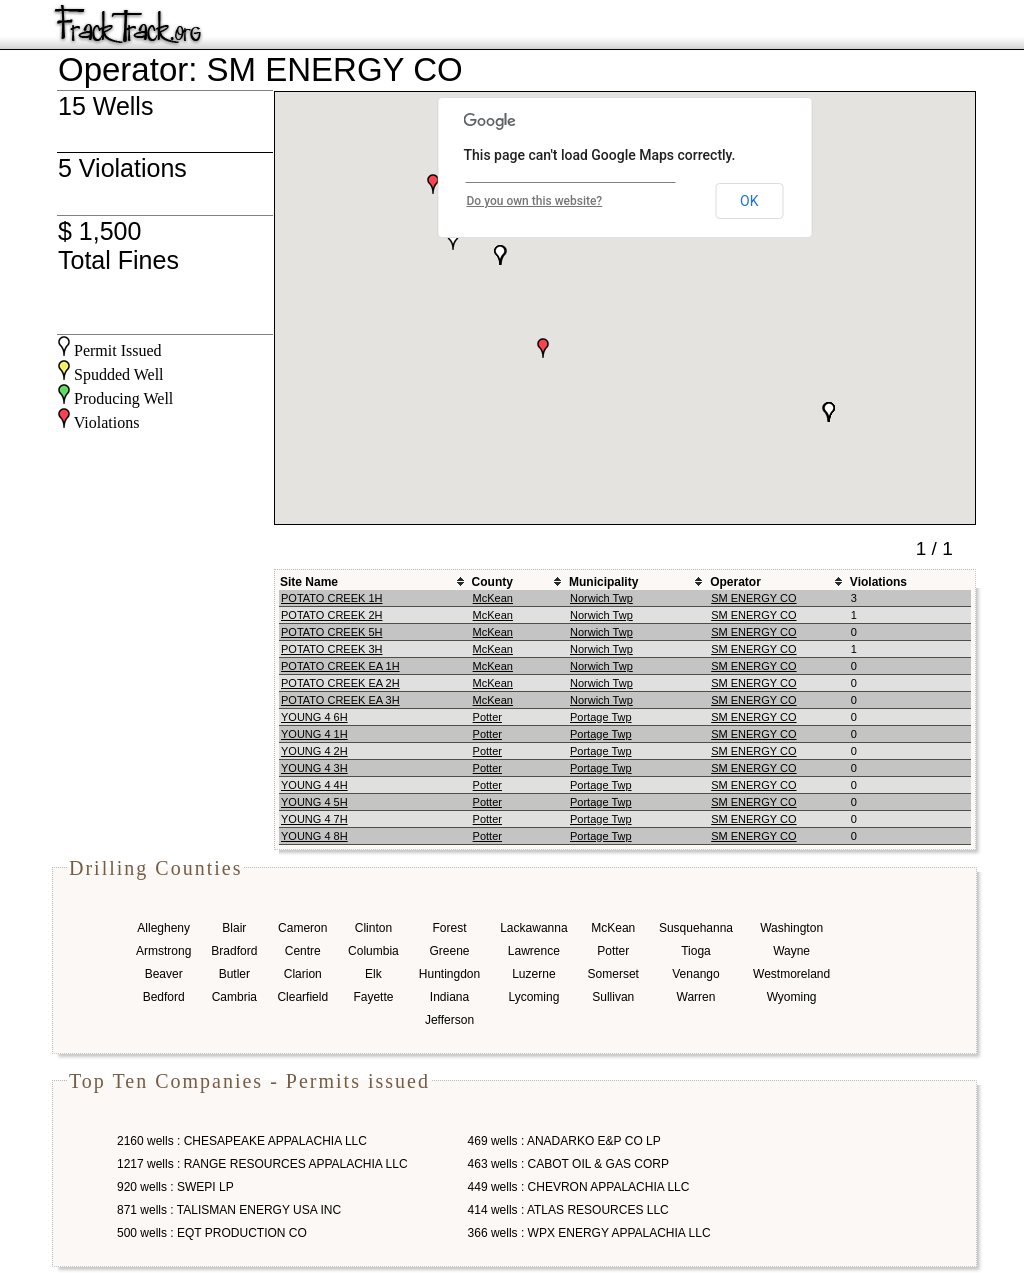 The width and height of the screenshot is (1024, 1273). I want to click on Centre, so click(303, 951).